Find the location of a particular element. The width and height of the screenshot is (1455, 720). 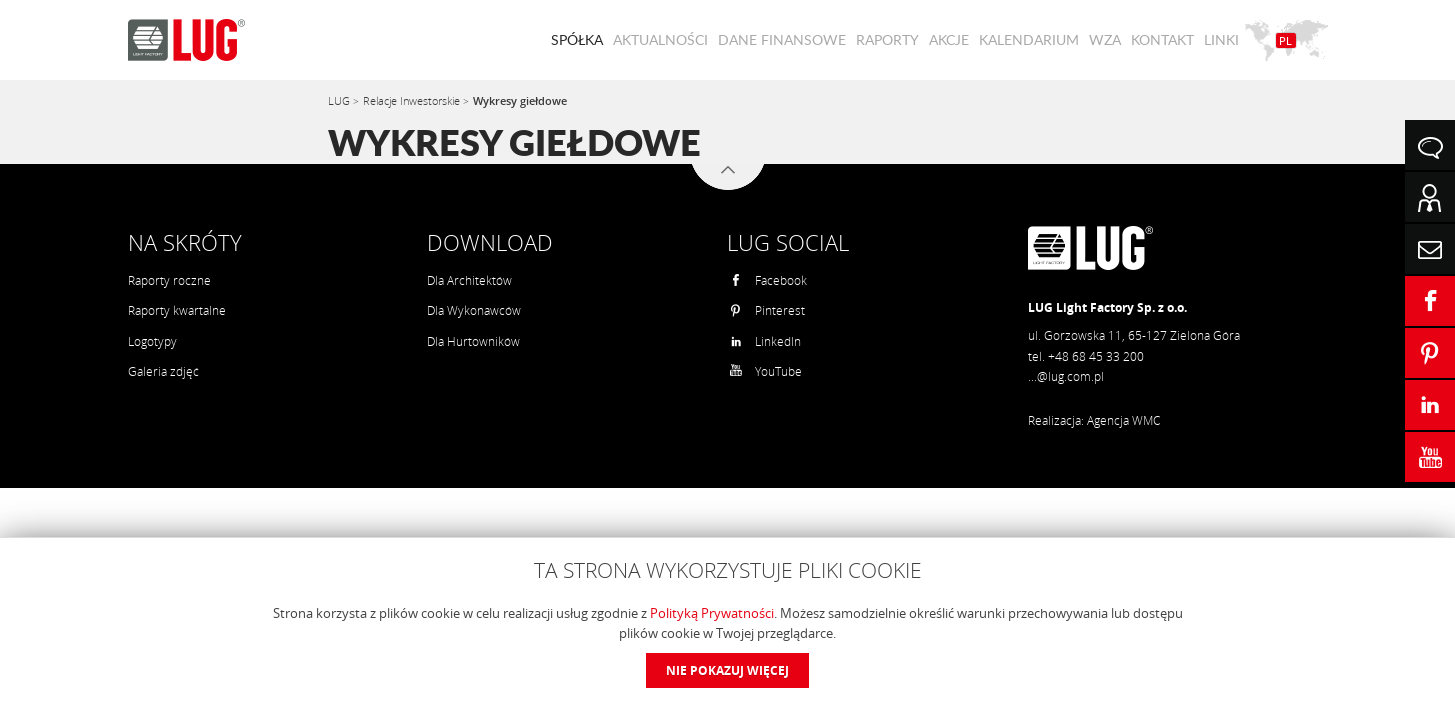

LUG is located at coordinates (340, 100).